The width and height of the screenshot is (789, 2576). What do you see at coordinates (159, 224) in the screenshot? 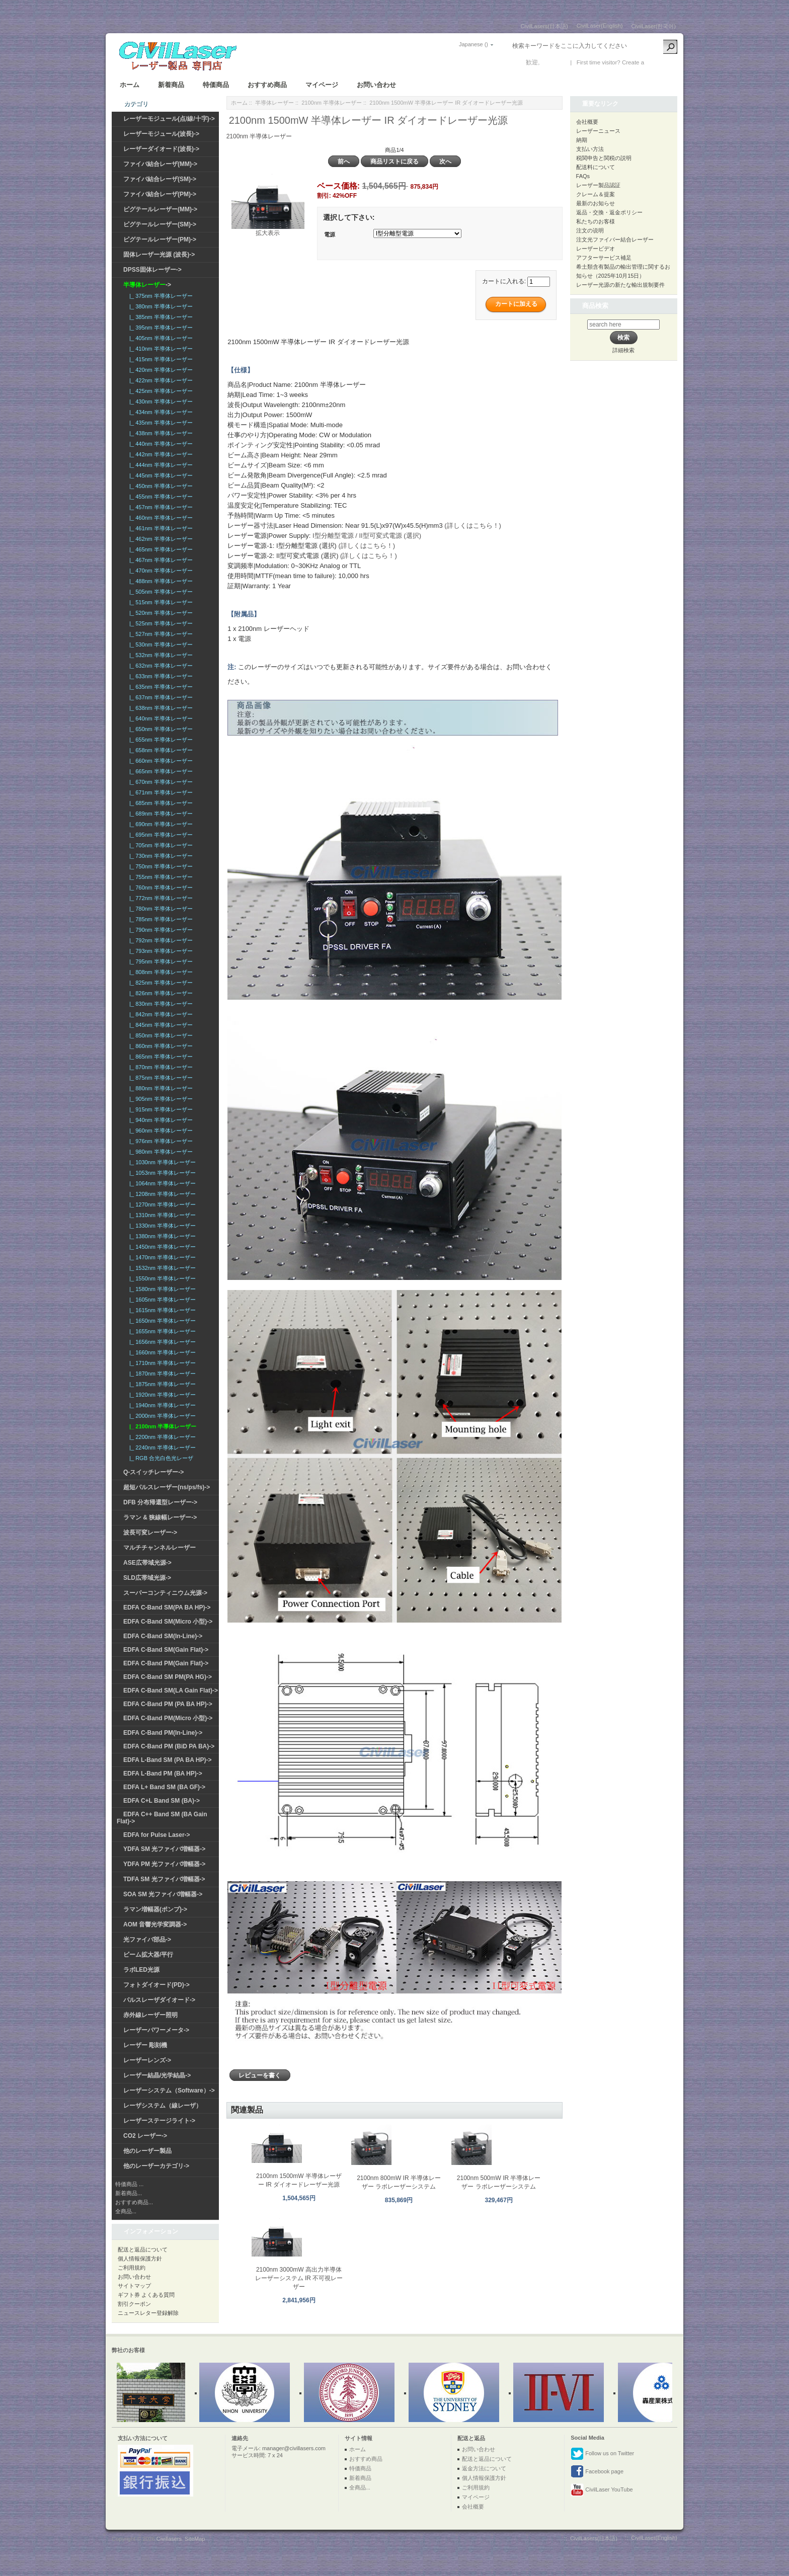
I see `ピグテールレーザー(SM)->` at bounding box center [159, 224].